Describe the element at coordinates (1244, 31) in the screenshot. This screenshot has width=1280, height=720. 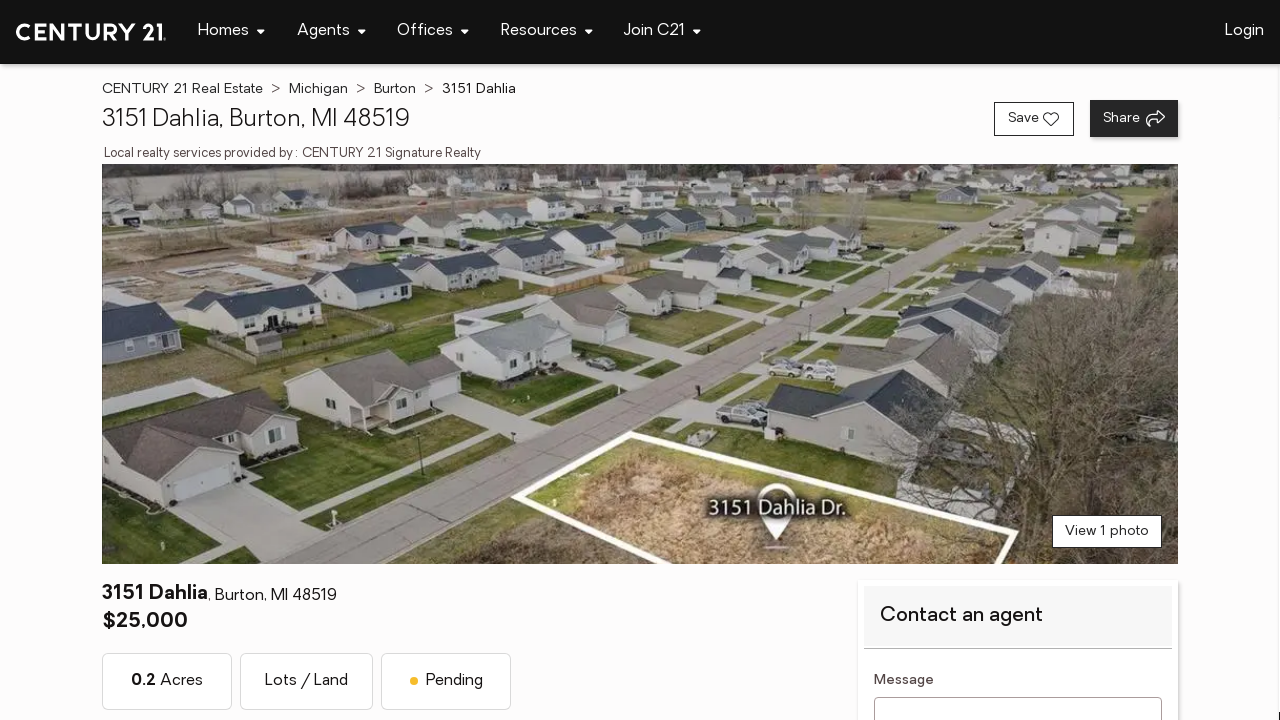
I see `Login` at that location.